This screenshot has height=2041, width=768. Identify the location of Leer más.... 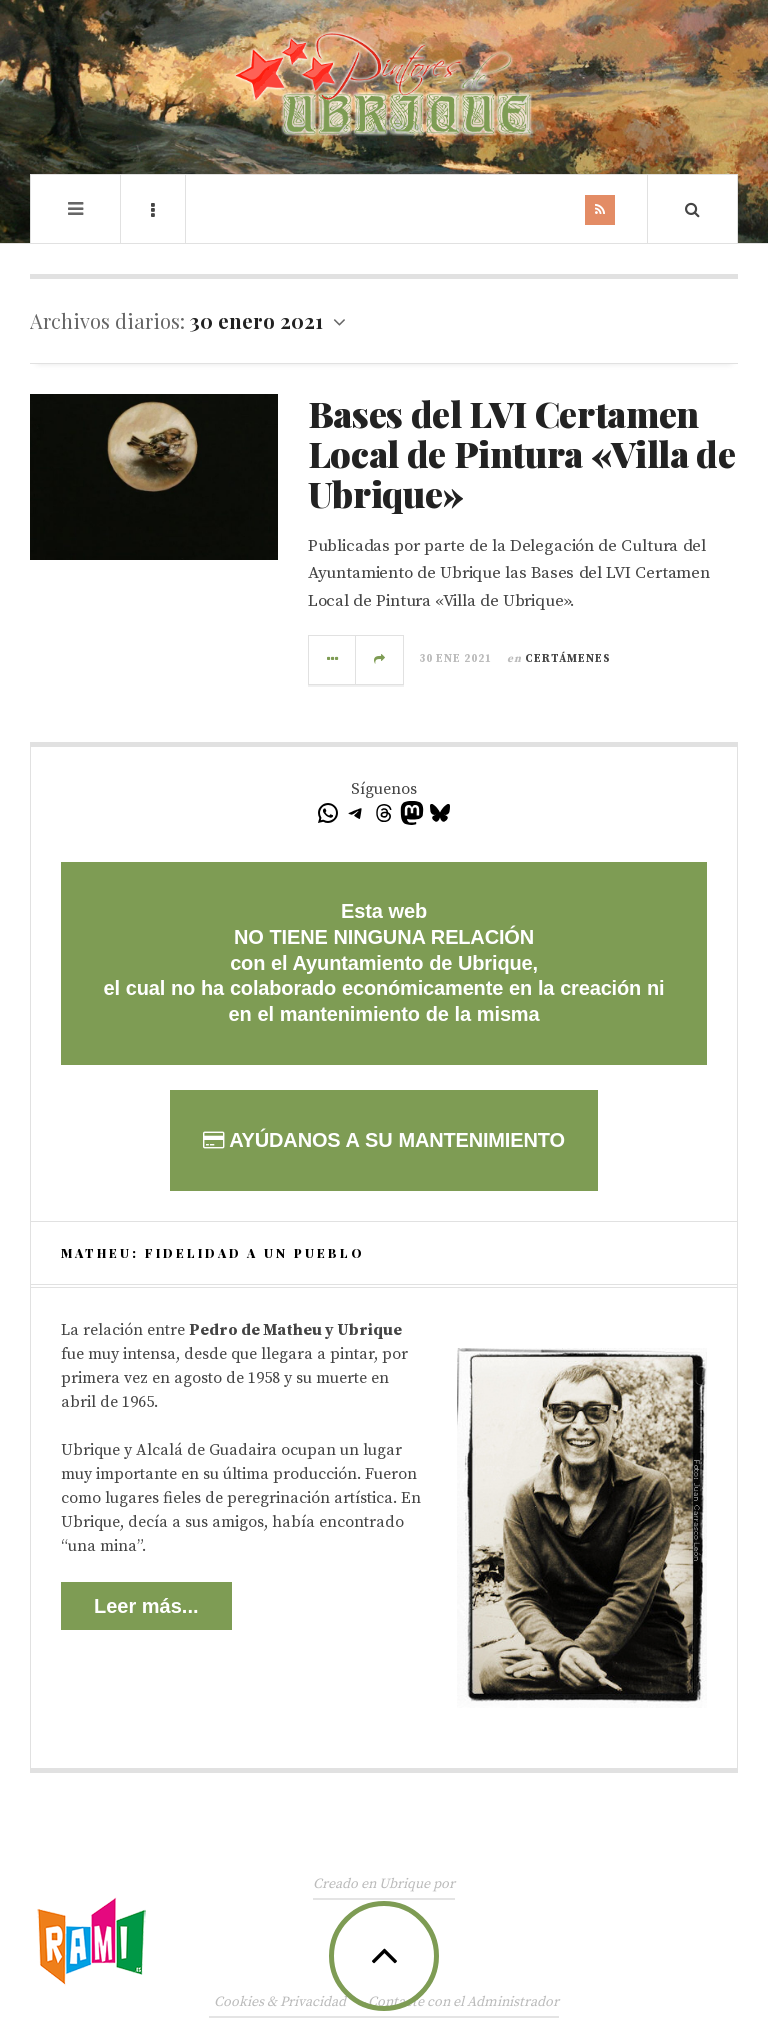
(146, 1606).